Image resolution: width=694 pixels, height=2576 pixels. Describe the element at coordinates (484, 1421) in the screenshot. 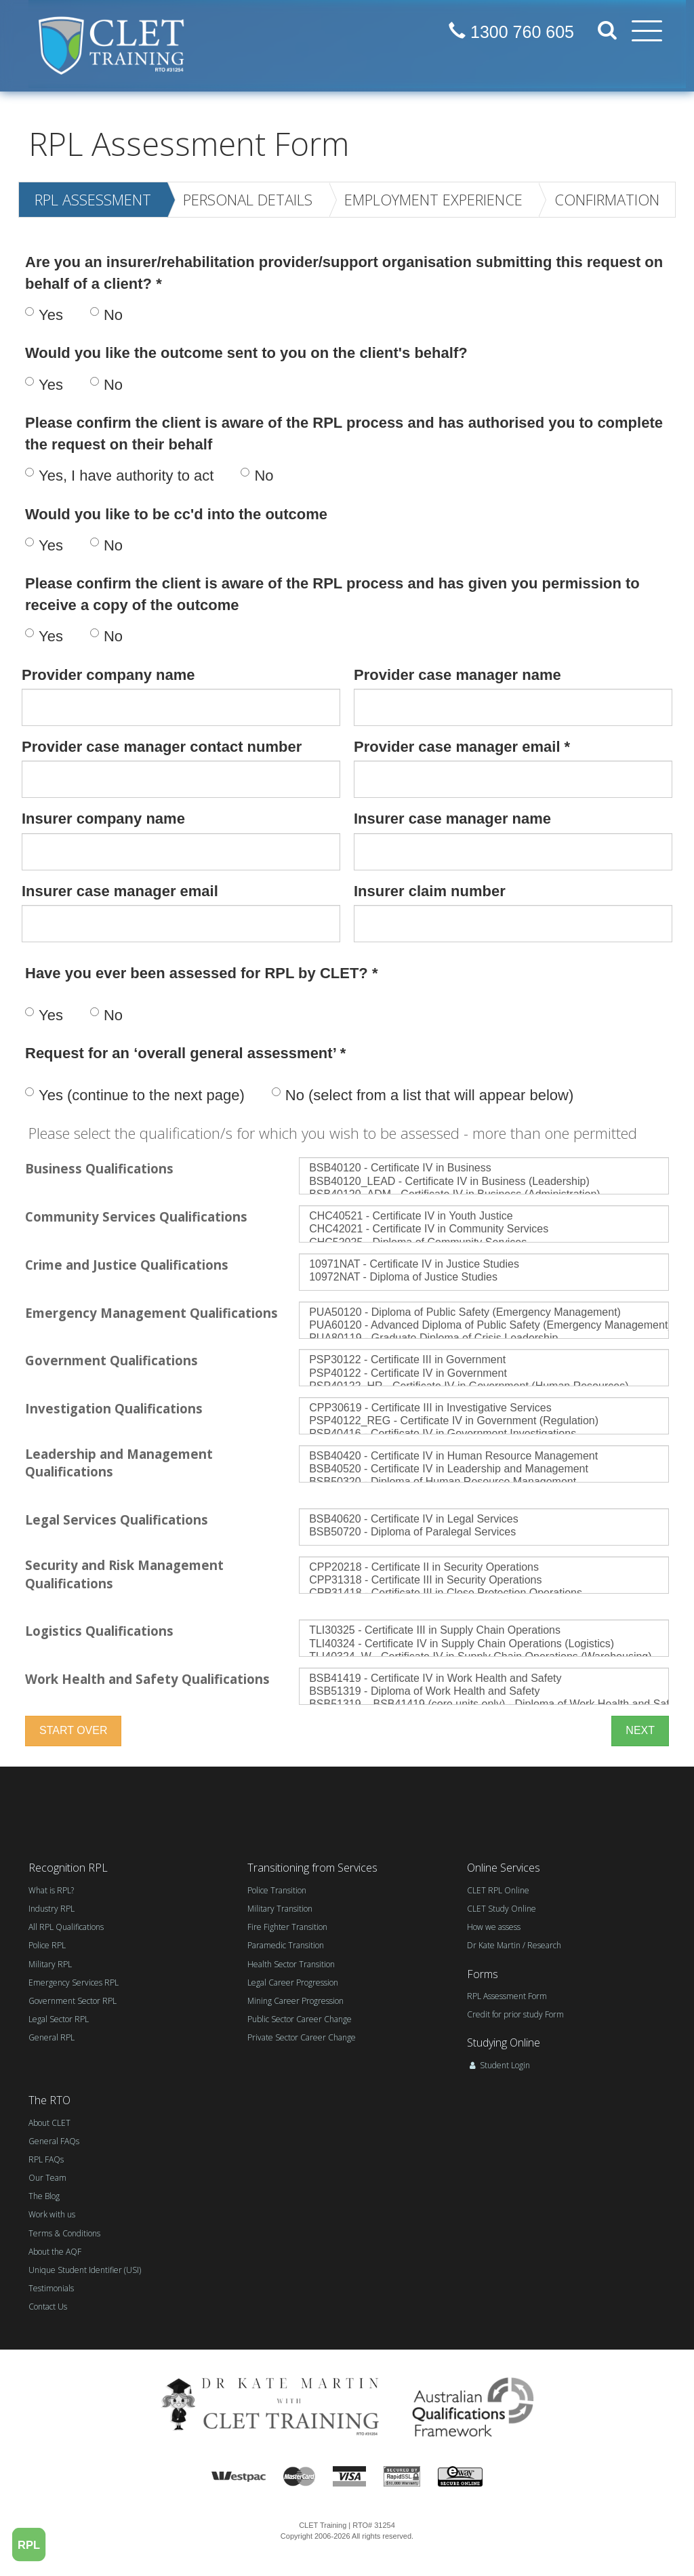

I see `PSP40122_REG - Certificate IV in Government (Regulation)` at that location.